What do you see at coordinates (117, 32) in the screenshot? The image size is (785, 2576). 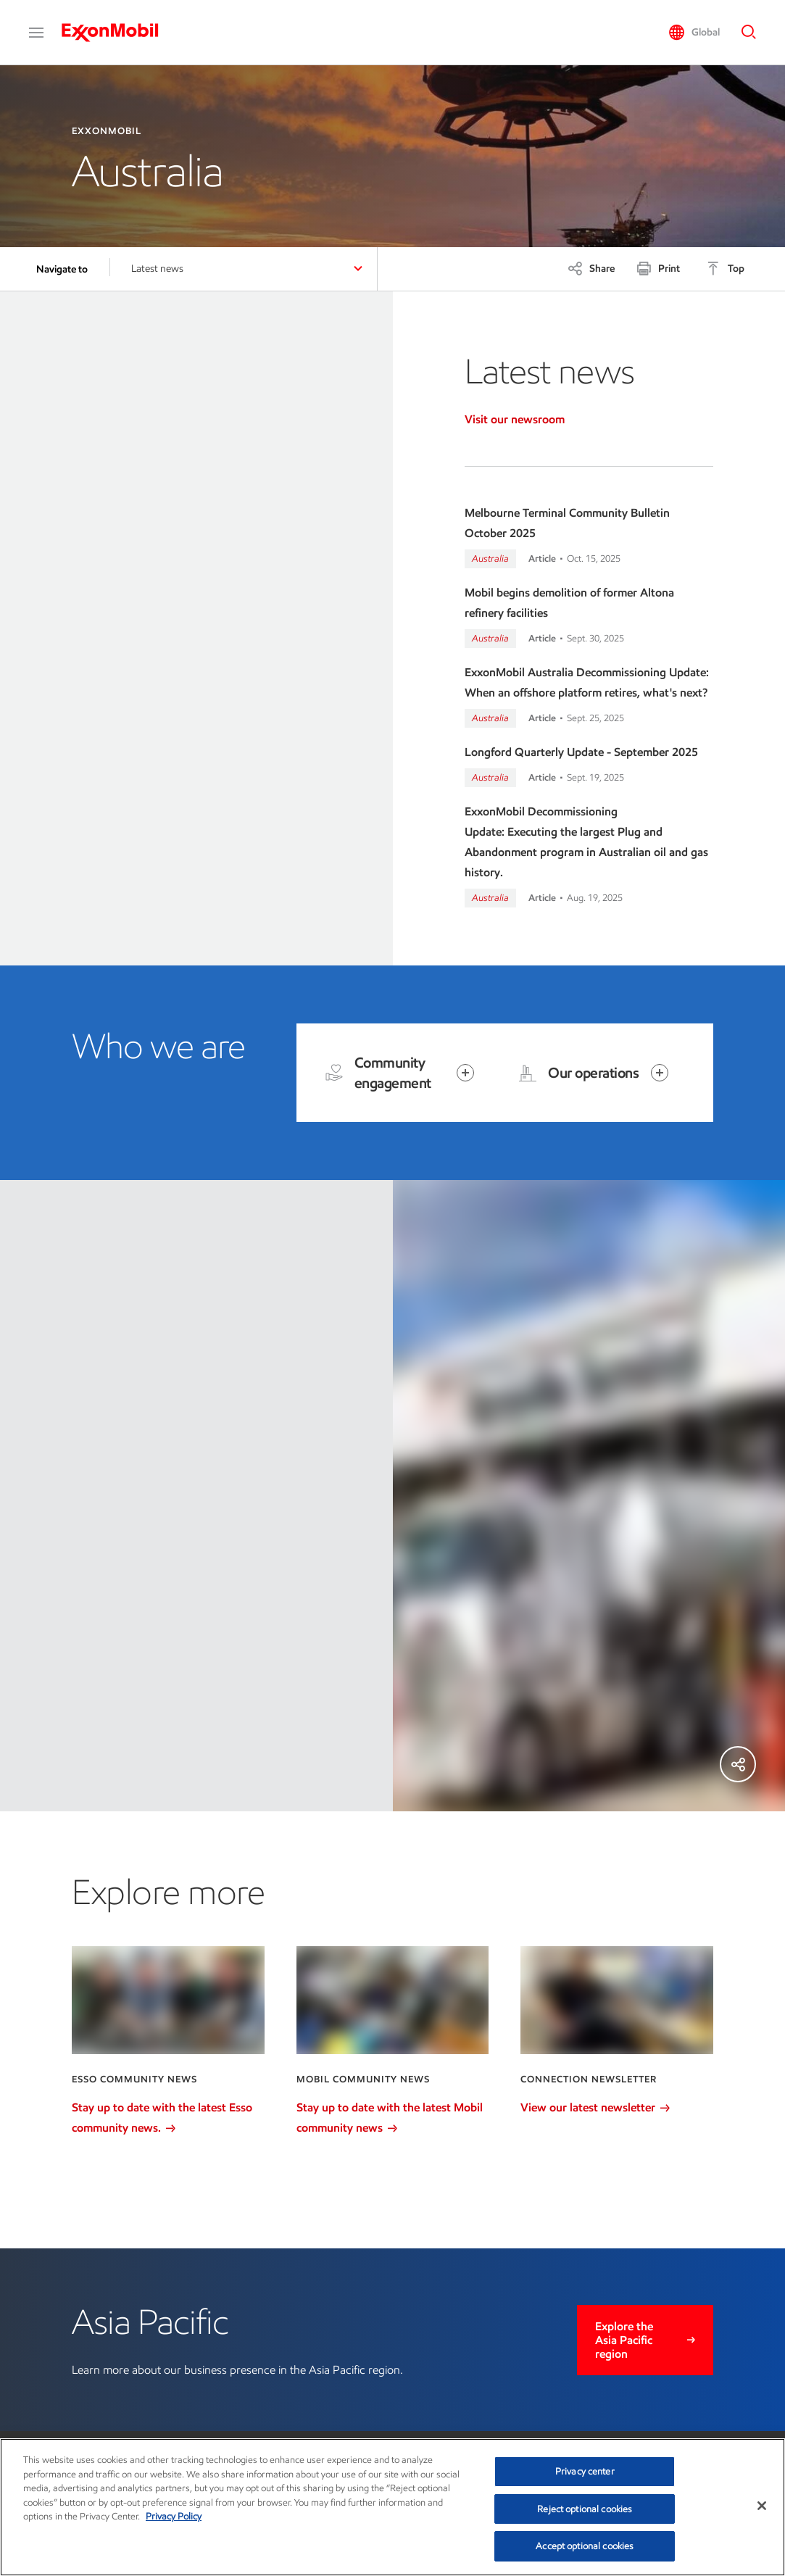 I see `[ExxonMobil]` at bounding box center [117, 32].